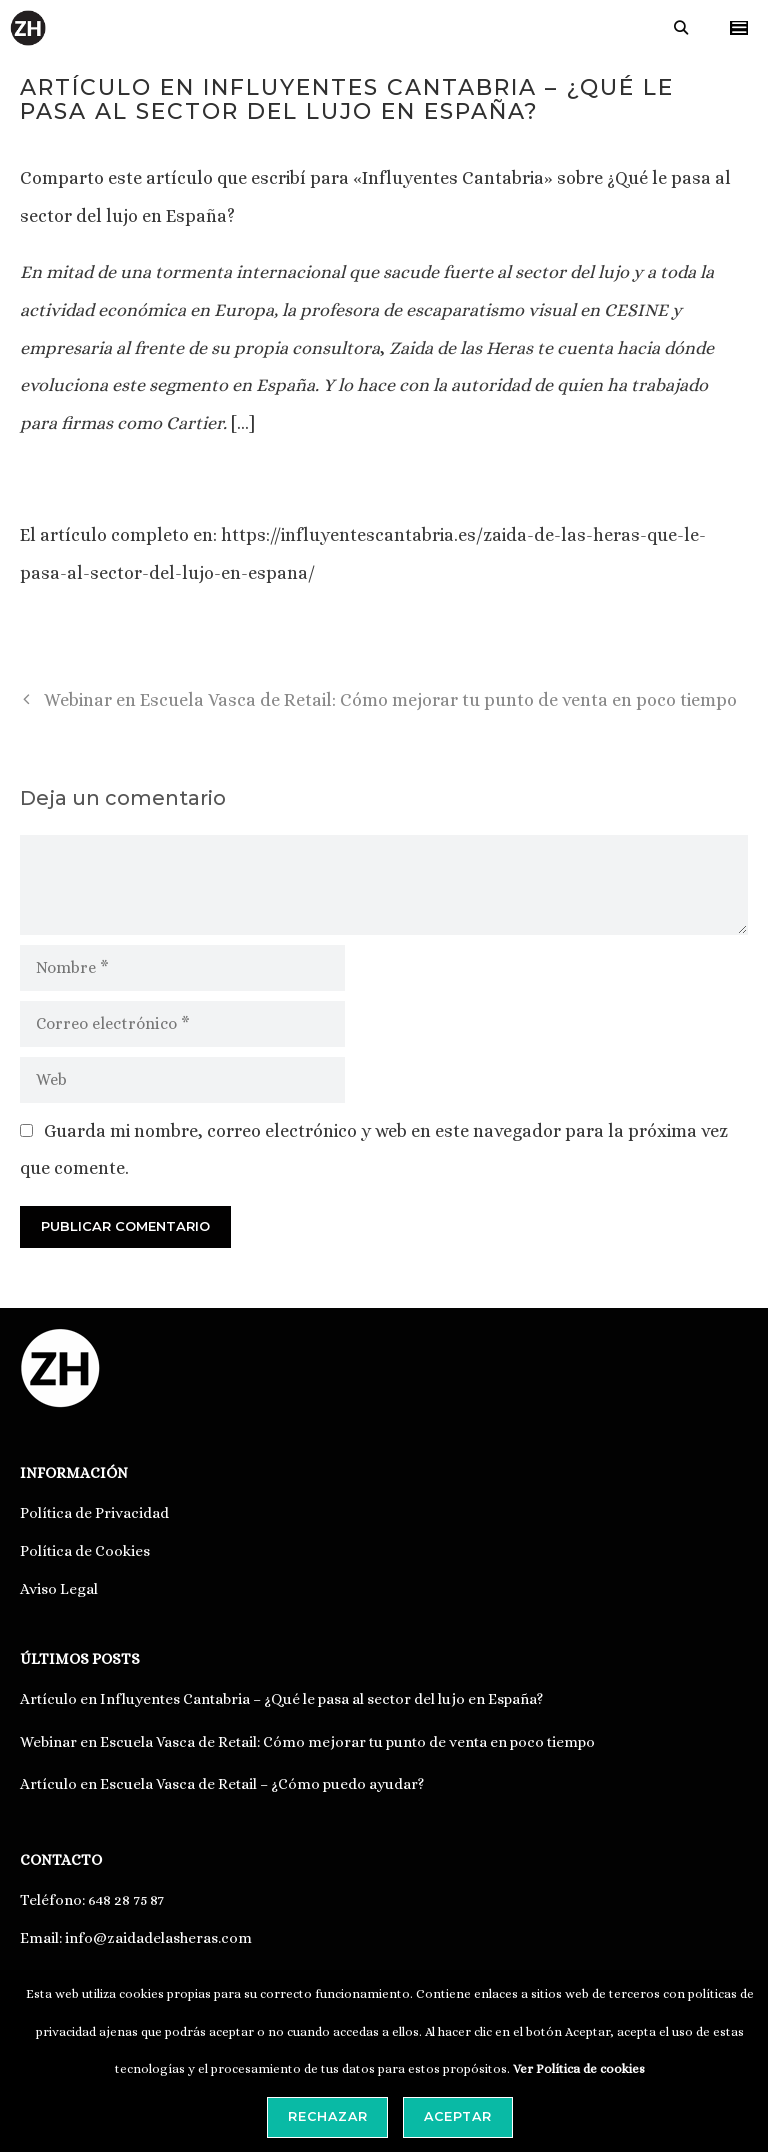 This screenshot has height=2152, width=768. Describe the element at coordinates (85, 1551) in the screenshot. I see `Política de Cookies` at that location.